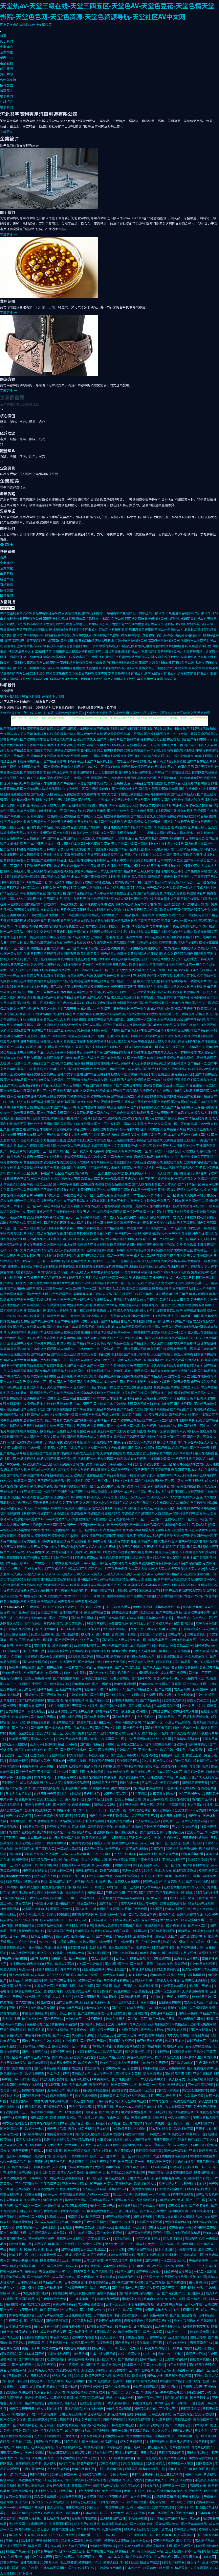 This screenshot has width=219, height=2576. Describe the element at coordinates (197, 1227) in the screenshot. I see `调教欧美日韩` at that location.